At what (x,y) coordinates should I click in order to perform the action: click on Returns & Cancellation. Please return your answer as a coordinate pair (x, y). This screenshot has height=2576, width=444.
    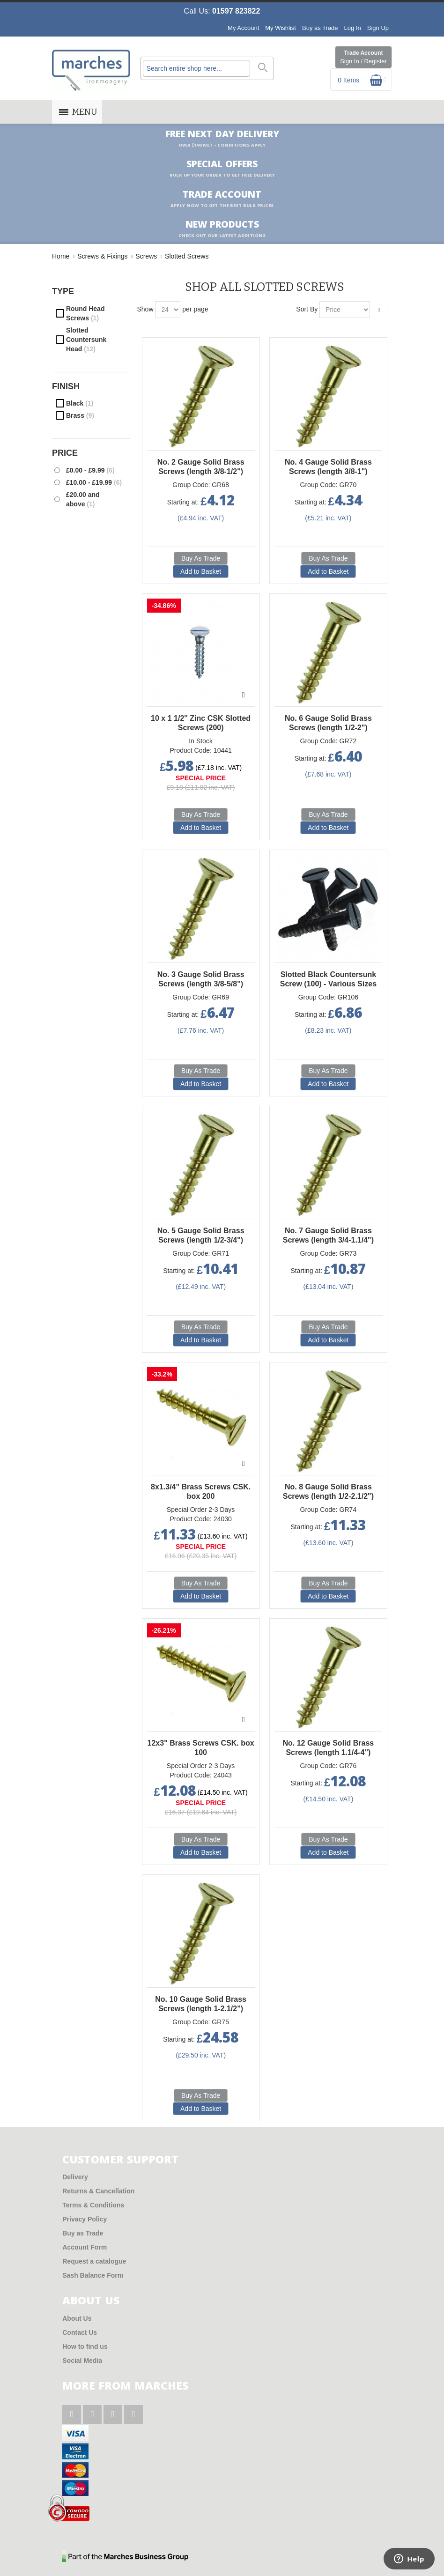
    Looking at the image, I should click on (98, 2191).